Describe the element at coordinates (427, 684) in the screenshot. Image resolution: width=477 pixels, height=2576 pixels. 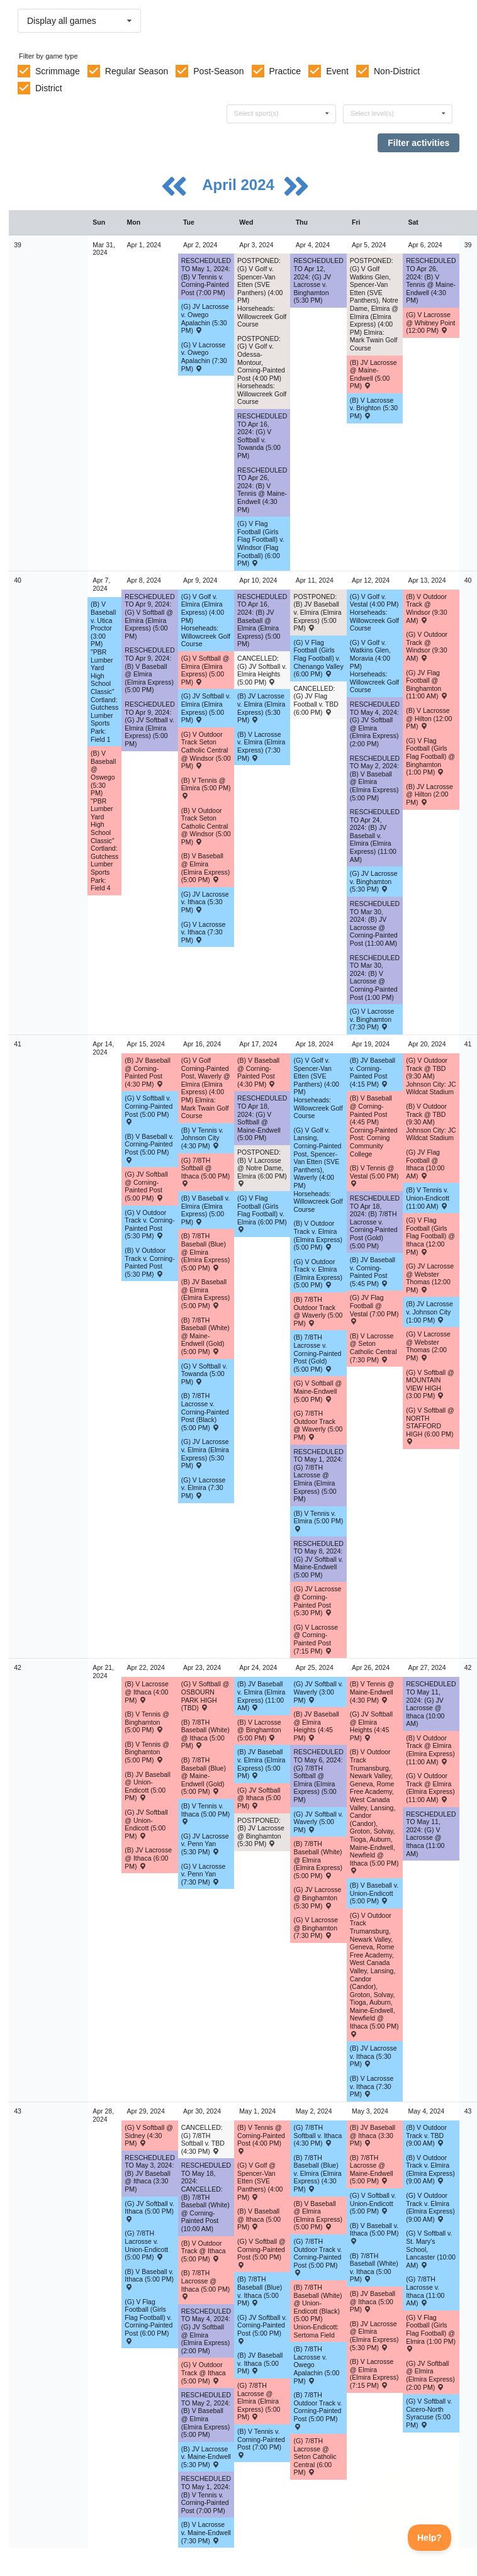
I see `(G) JV Flag Football @ Binghamton (11:00 AM) [Activity (G) JV Flag Football @ Binghamton (11:00 AM) , id: 2078356]` at that location.